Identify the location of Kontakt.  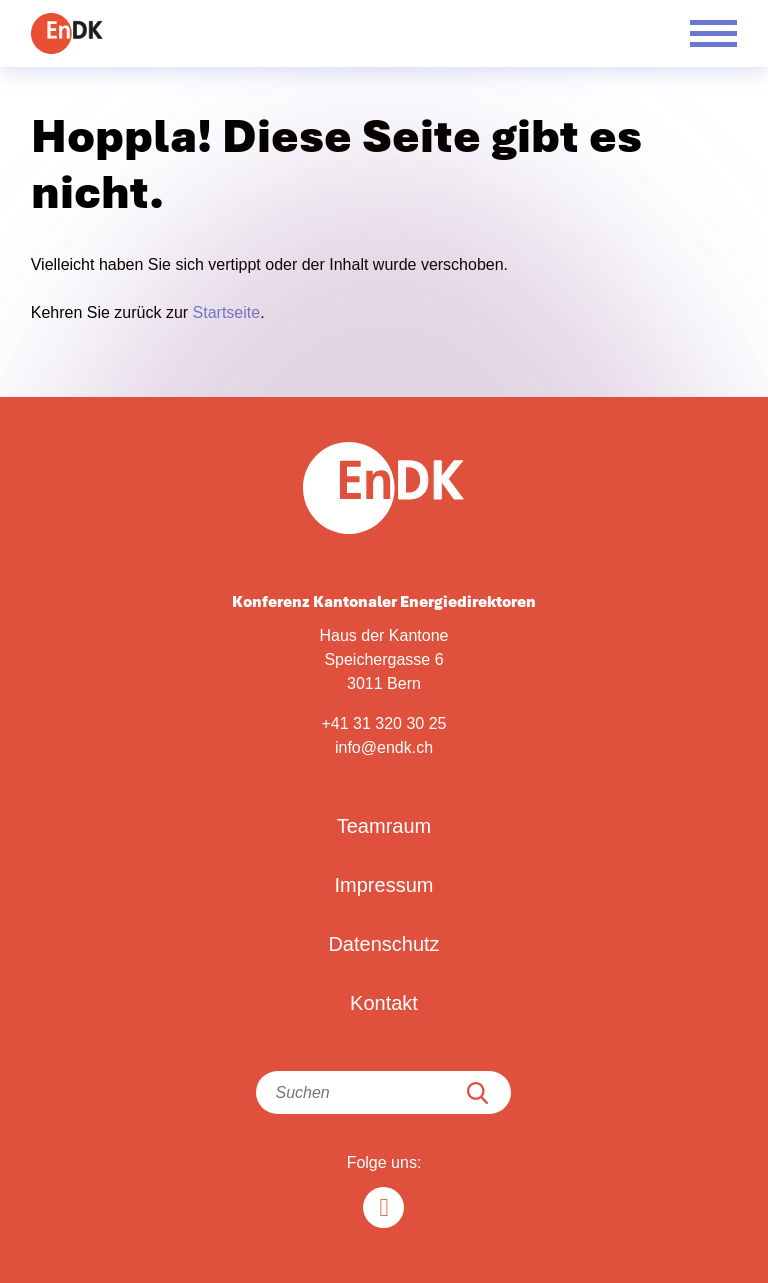
(384, 1003).